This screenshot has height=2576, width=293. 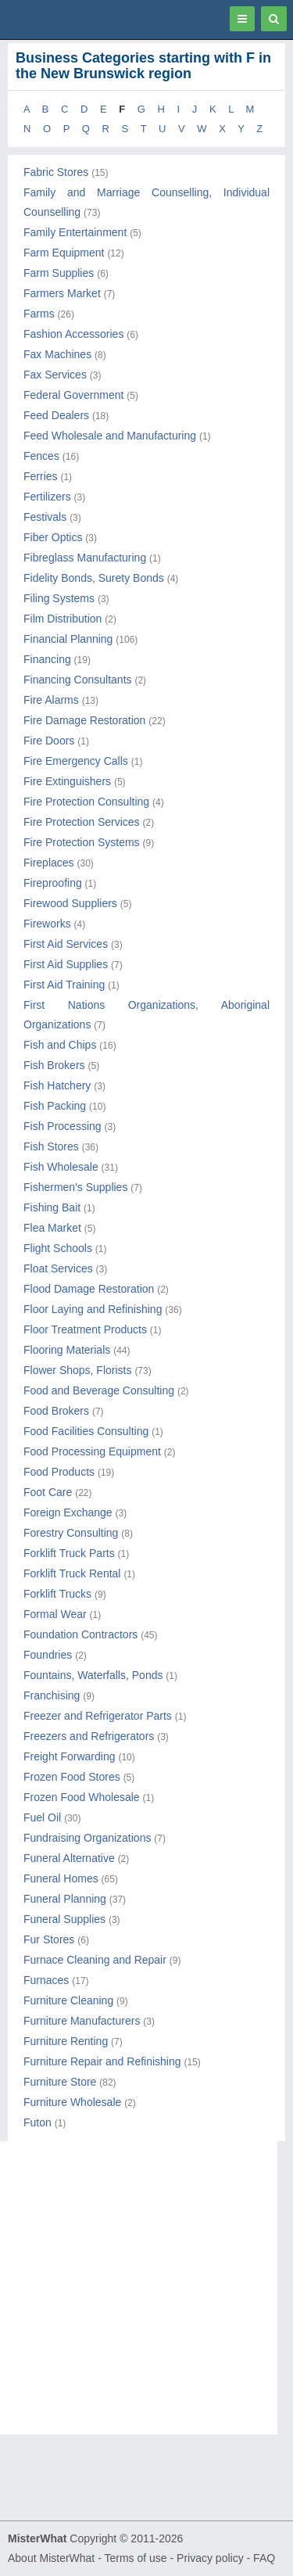 What do you see at coordinates (60, 1878) in the screenshot?
I see `Funeral Homes` at bounding box center [60, 1878].